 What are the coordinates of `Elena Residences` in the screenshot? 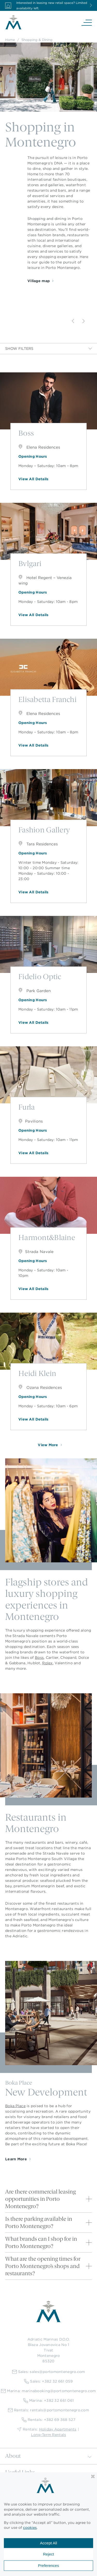 It's located at (39, 447).